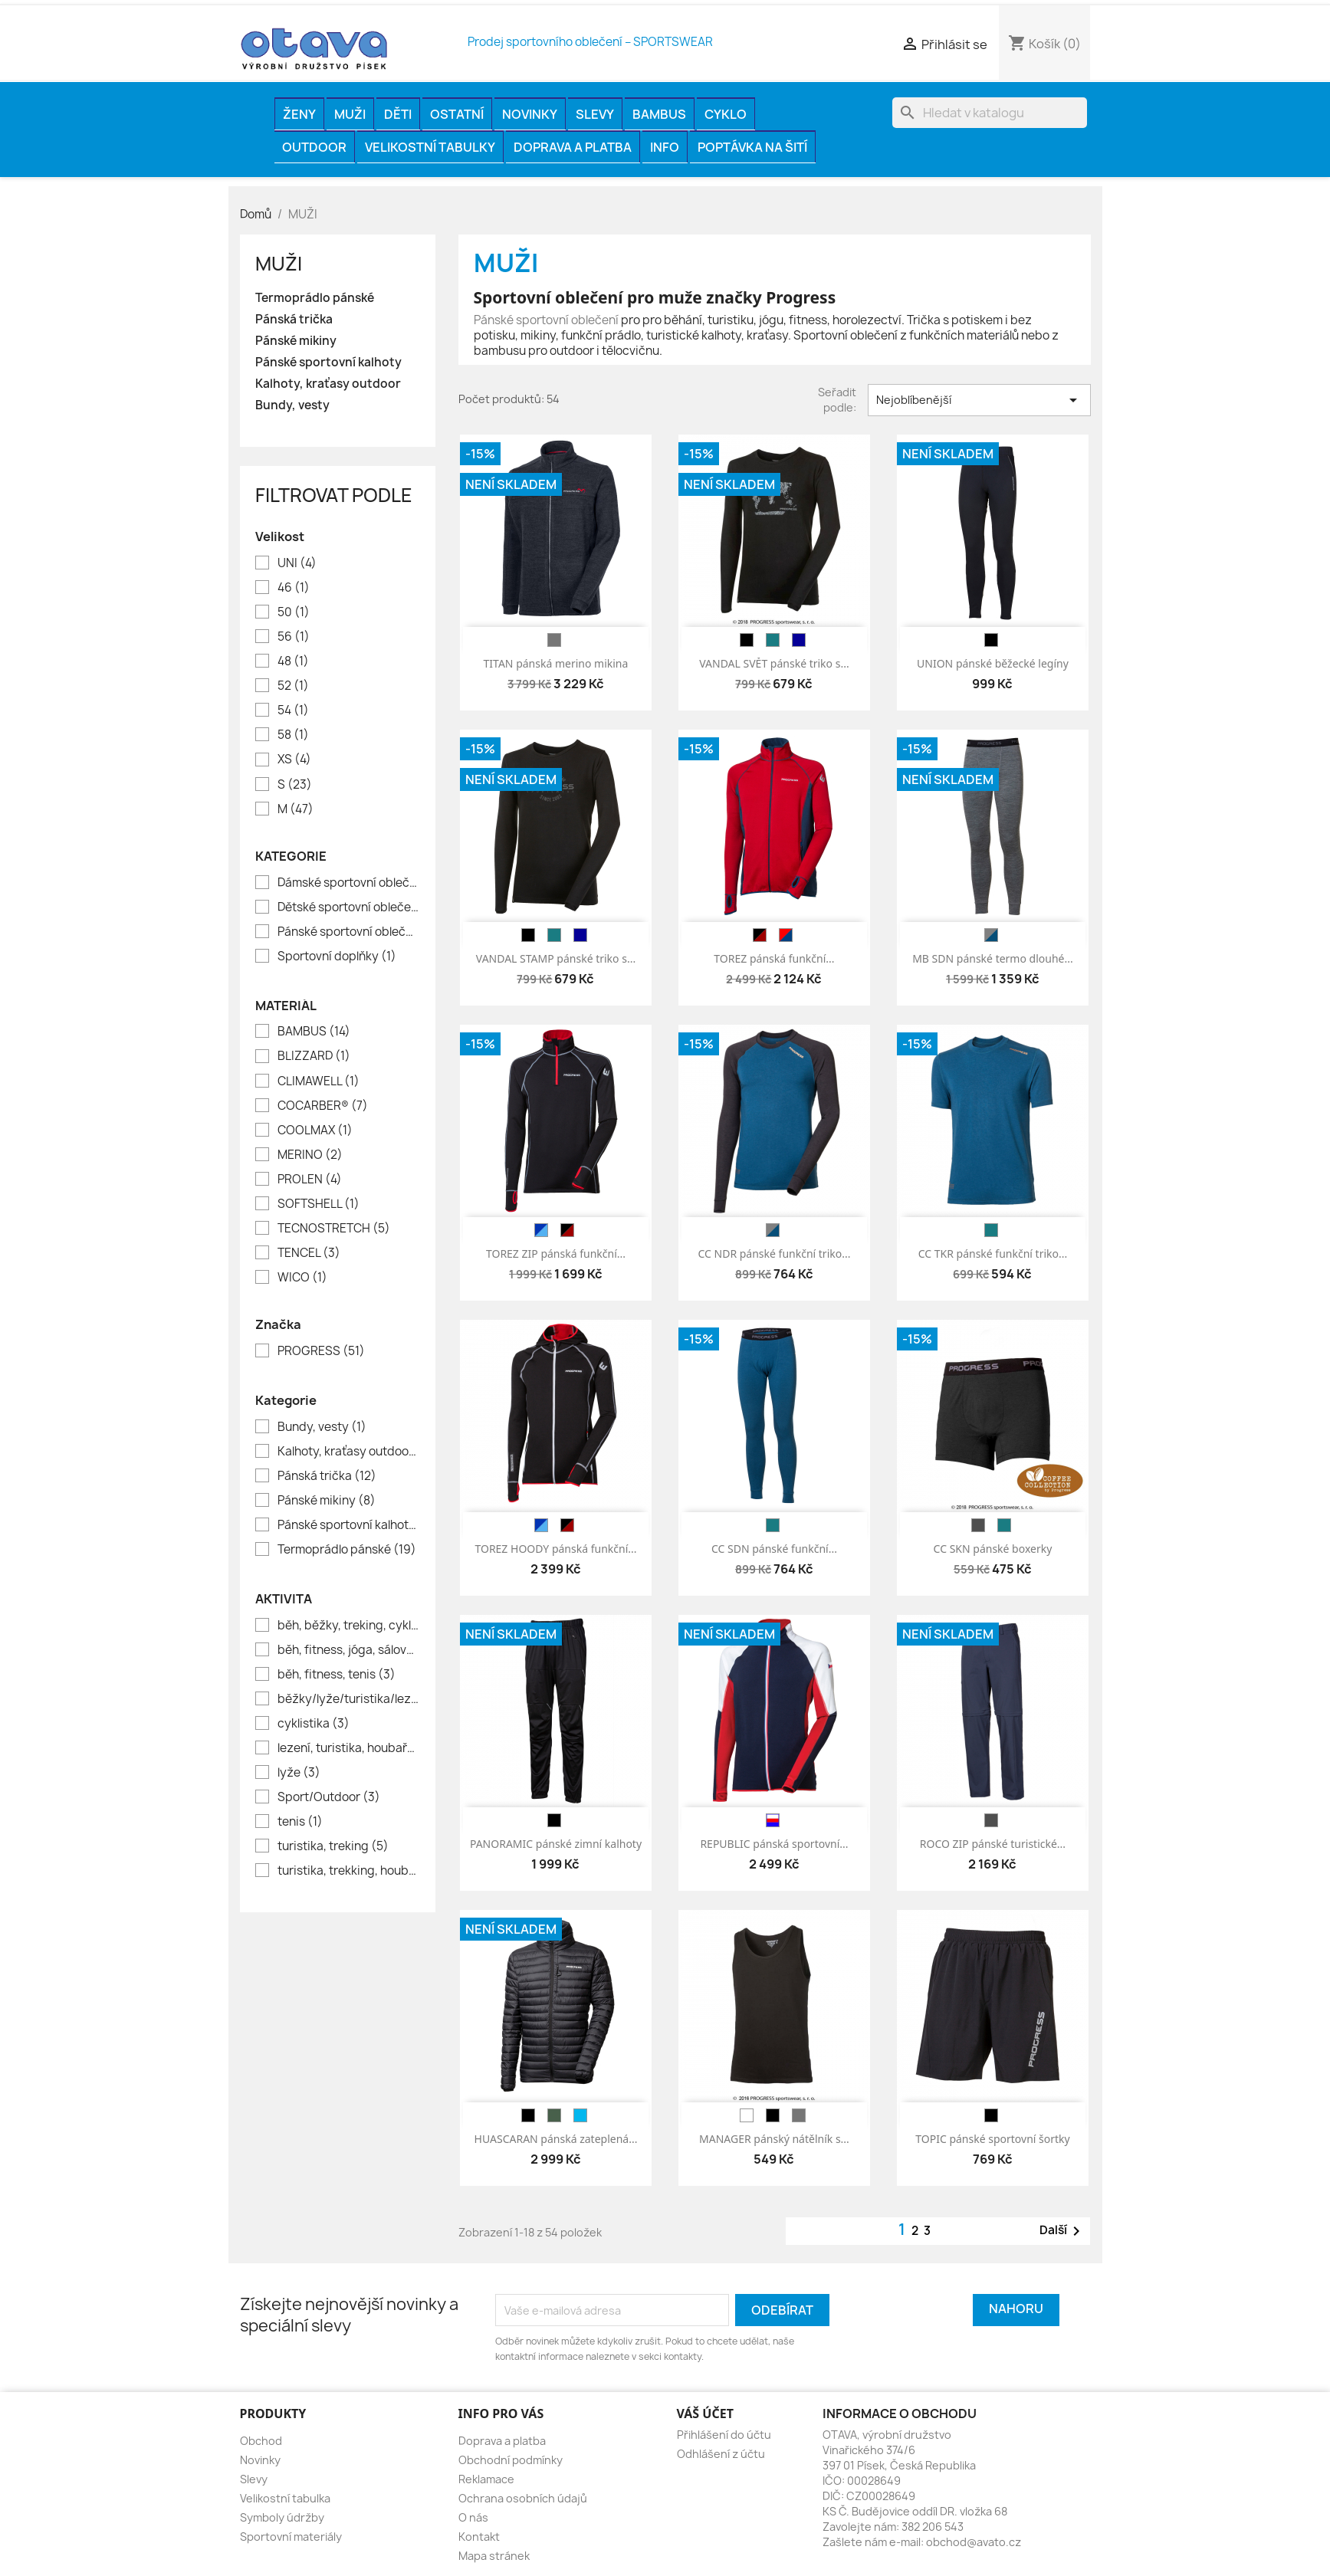 The height and width of the screenshot is (2576, 1330). I want to click on TENCEL, so click(308, 1253).